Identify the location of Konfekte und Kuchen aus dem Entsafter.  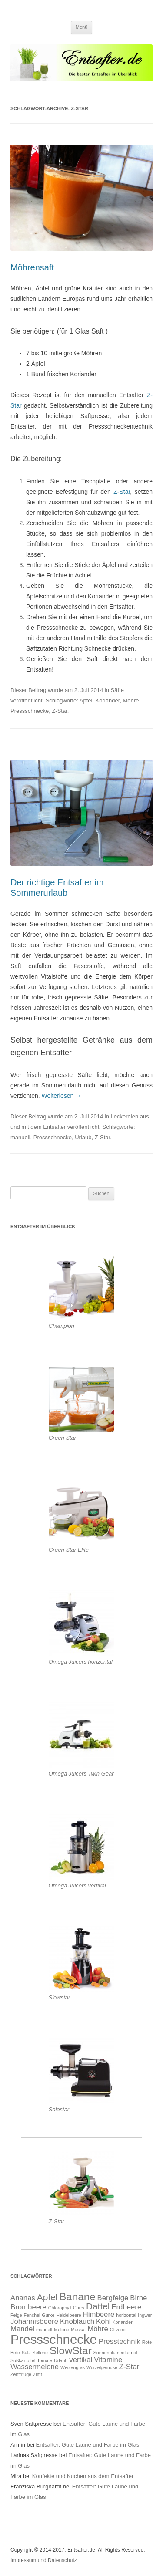
(82, 2476).